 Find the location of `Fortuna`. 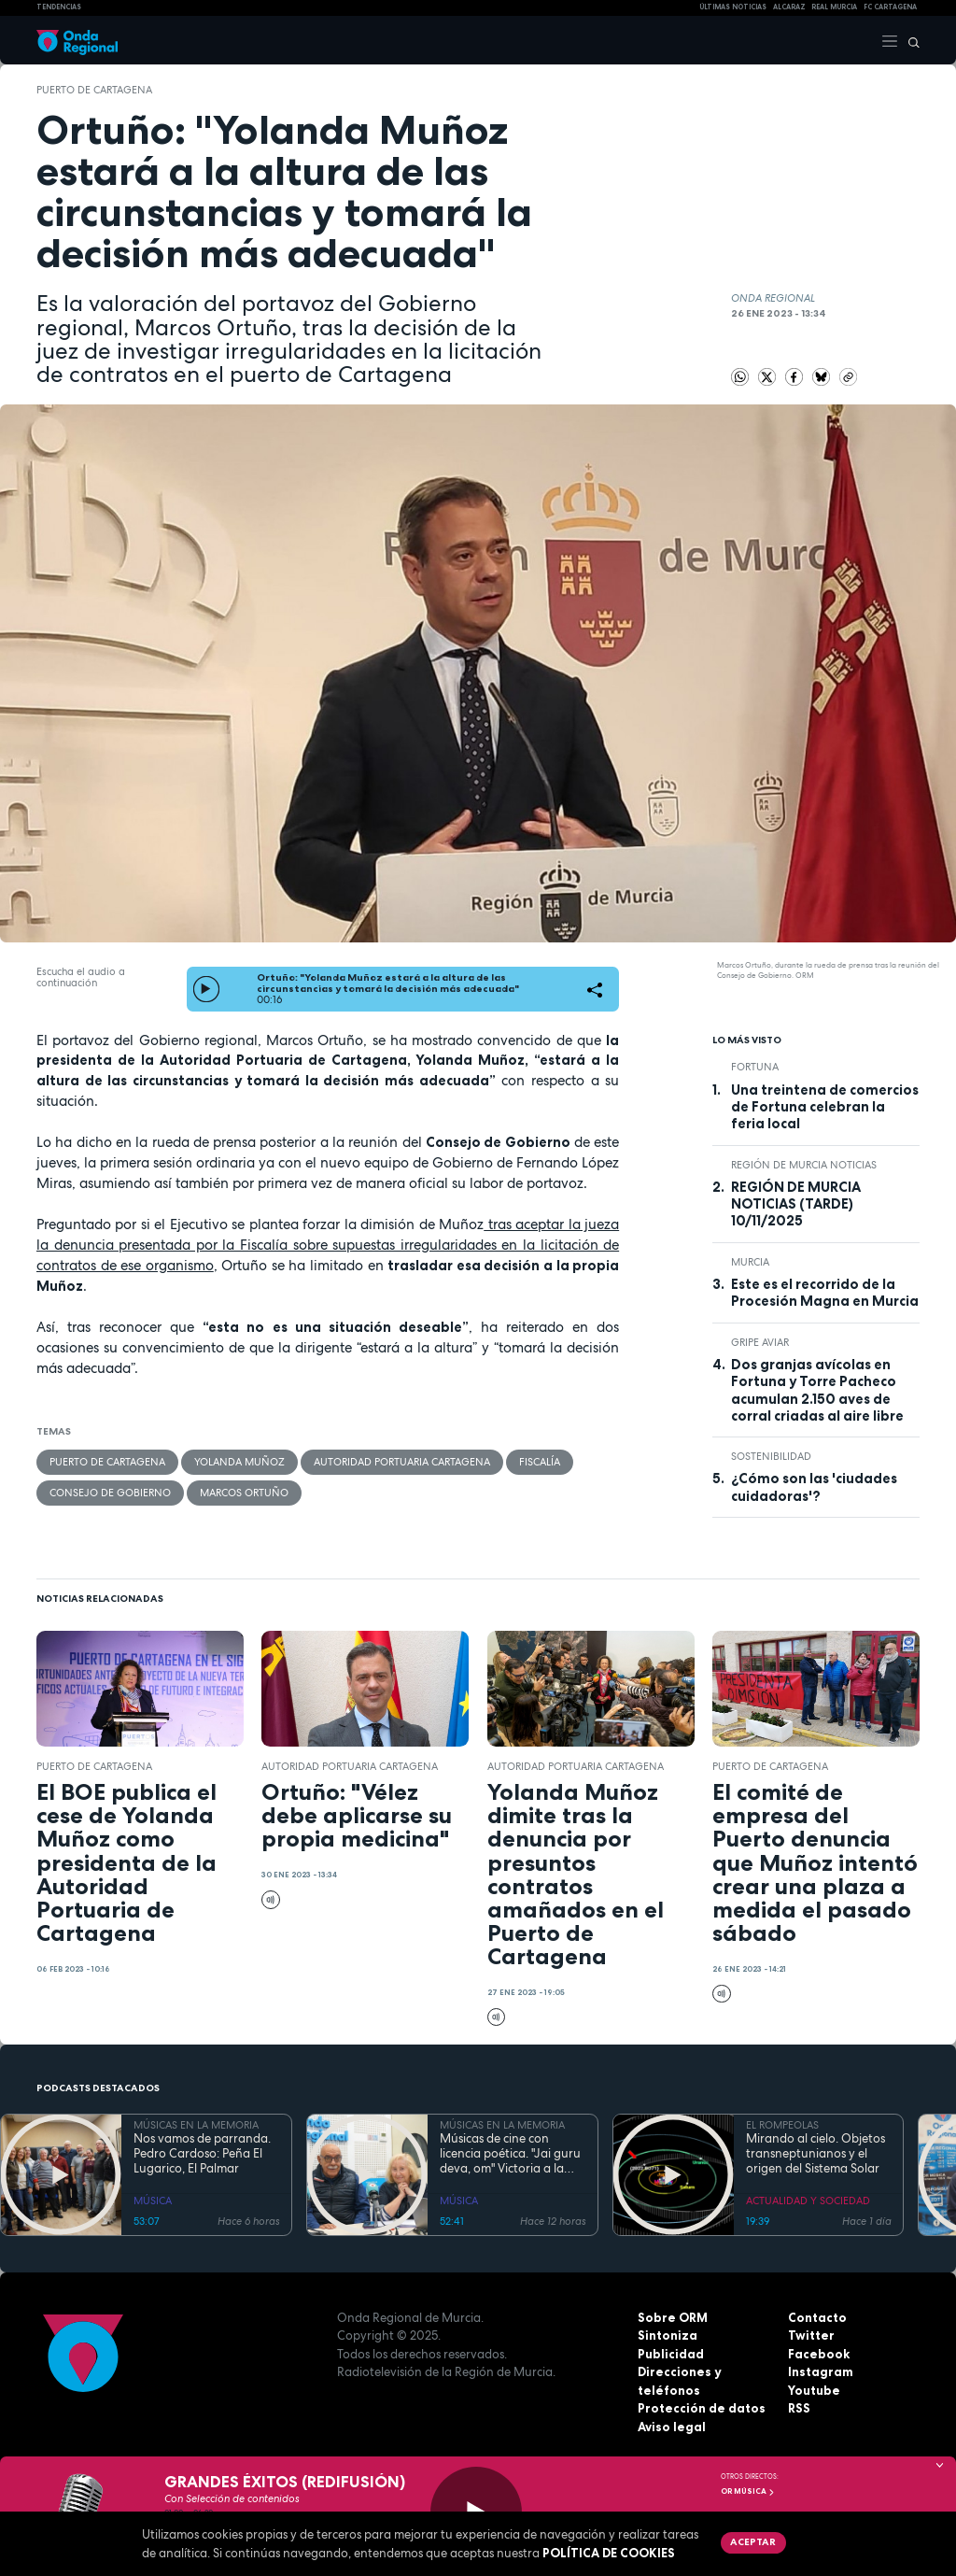

Fortuna is located at coordinates (755, 1066).